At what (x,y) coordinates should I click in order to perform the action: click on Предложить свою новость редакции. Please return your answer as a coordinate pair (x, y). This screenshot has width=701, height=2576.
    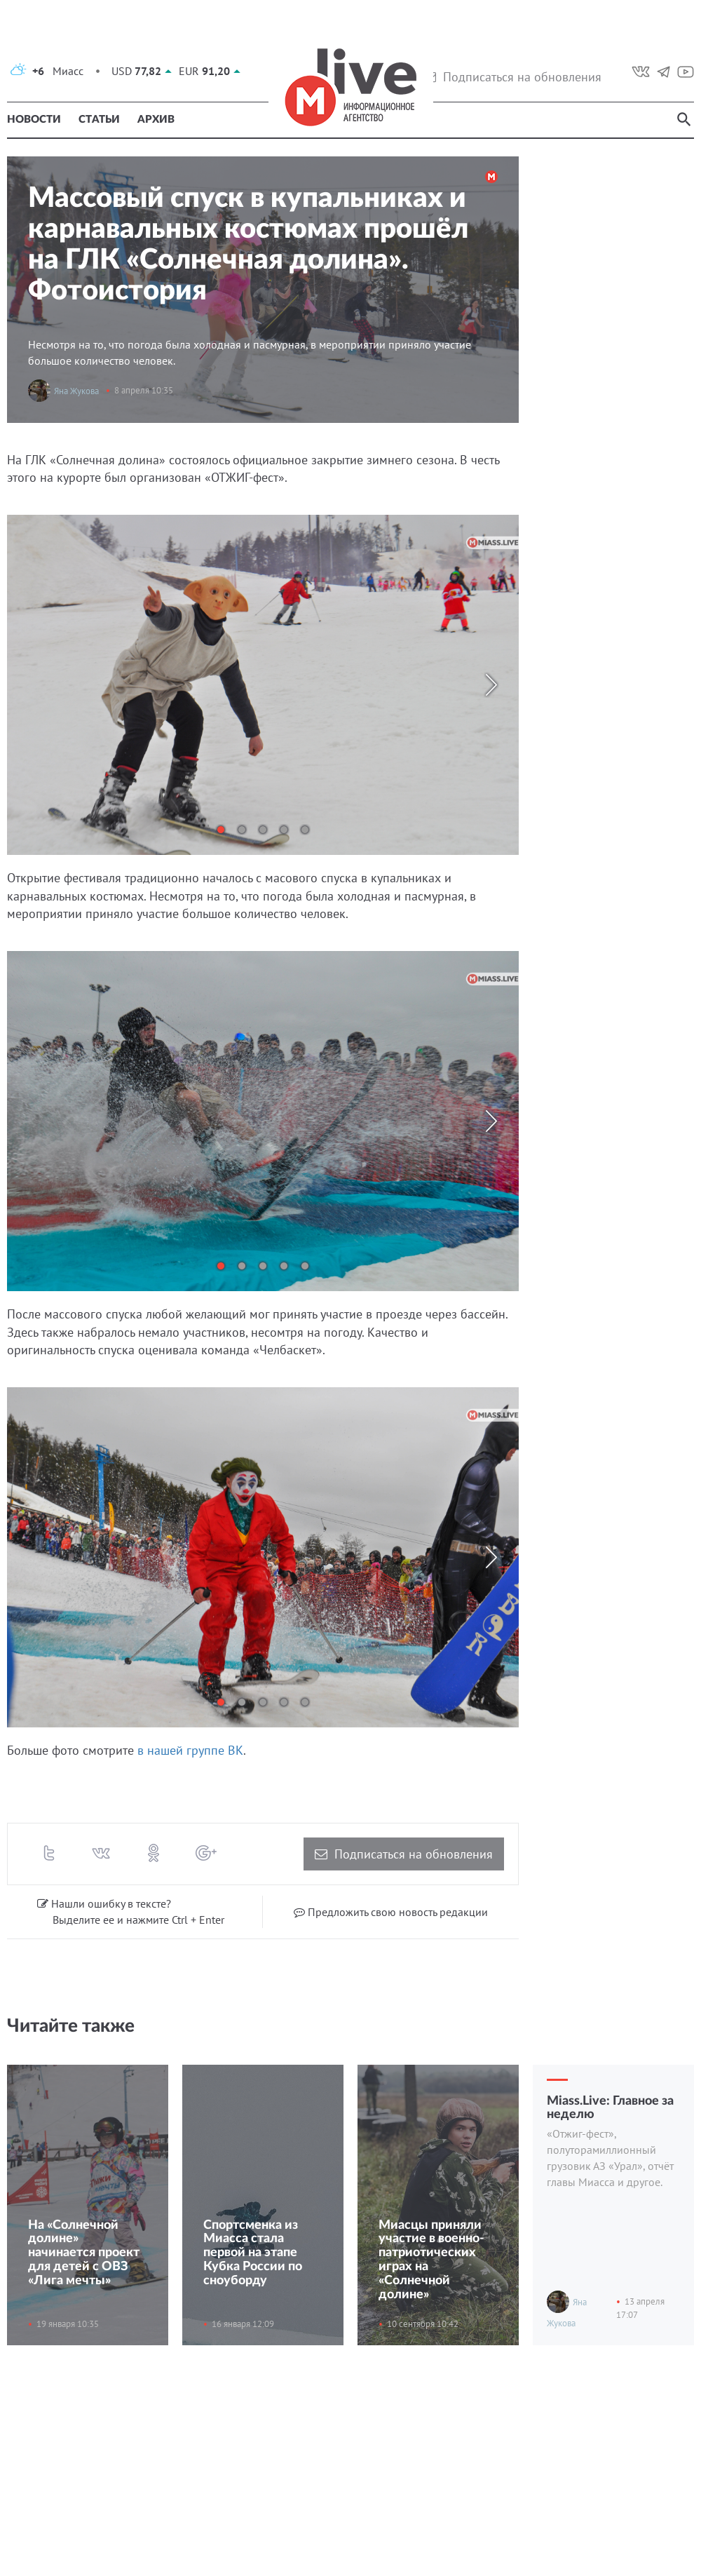
    Looking at the image, I should click on (391, 1912).